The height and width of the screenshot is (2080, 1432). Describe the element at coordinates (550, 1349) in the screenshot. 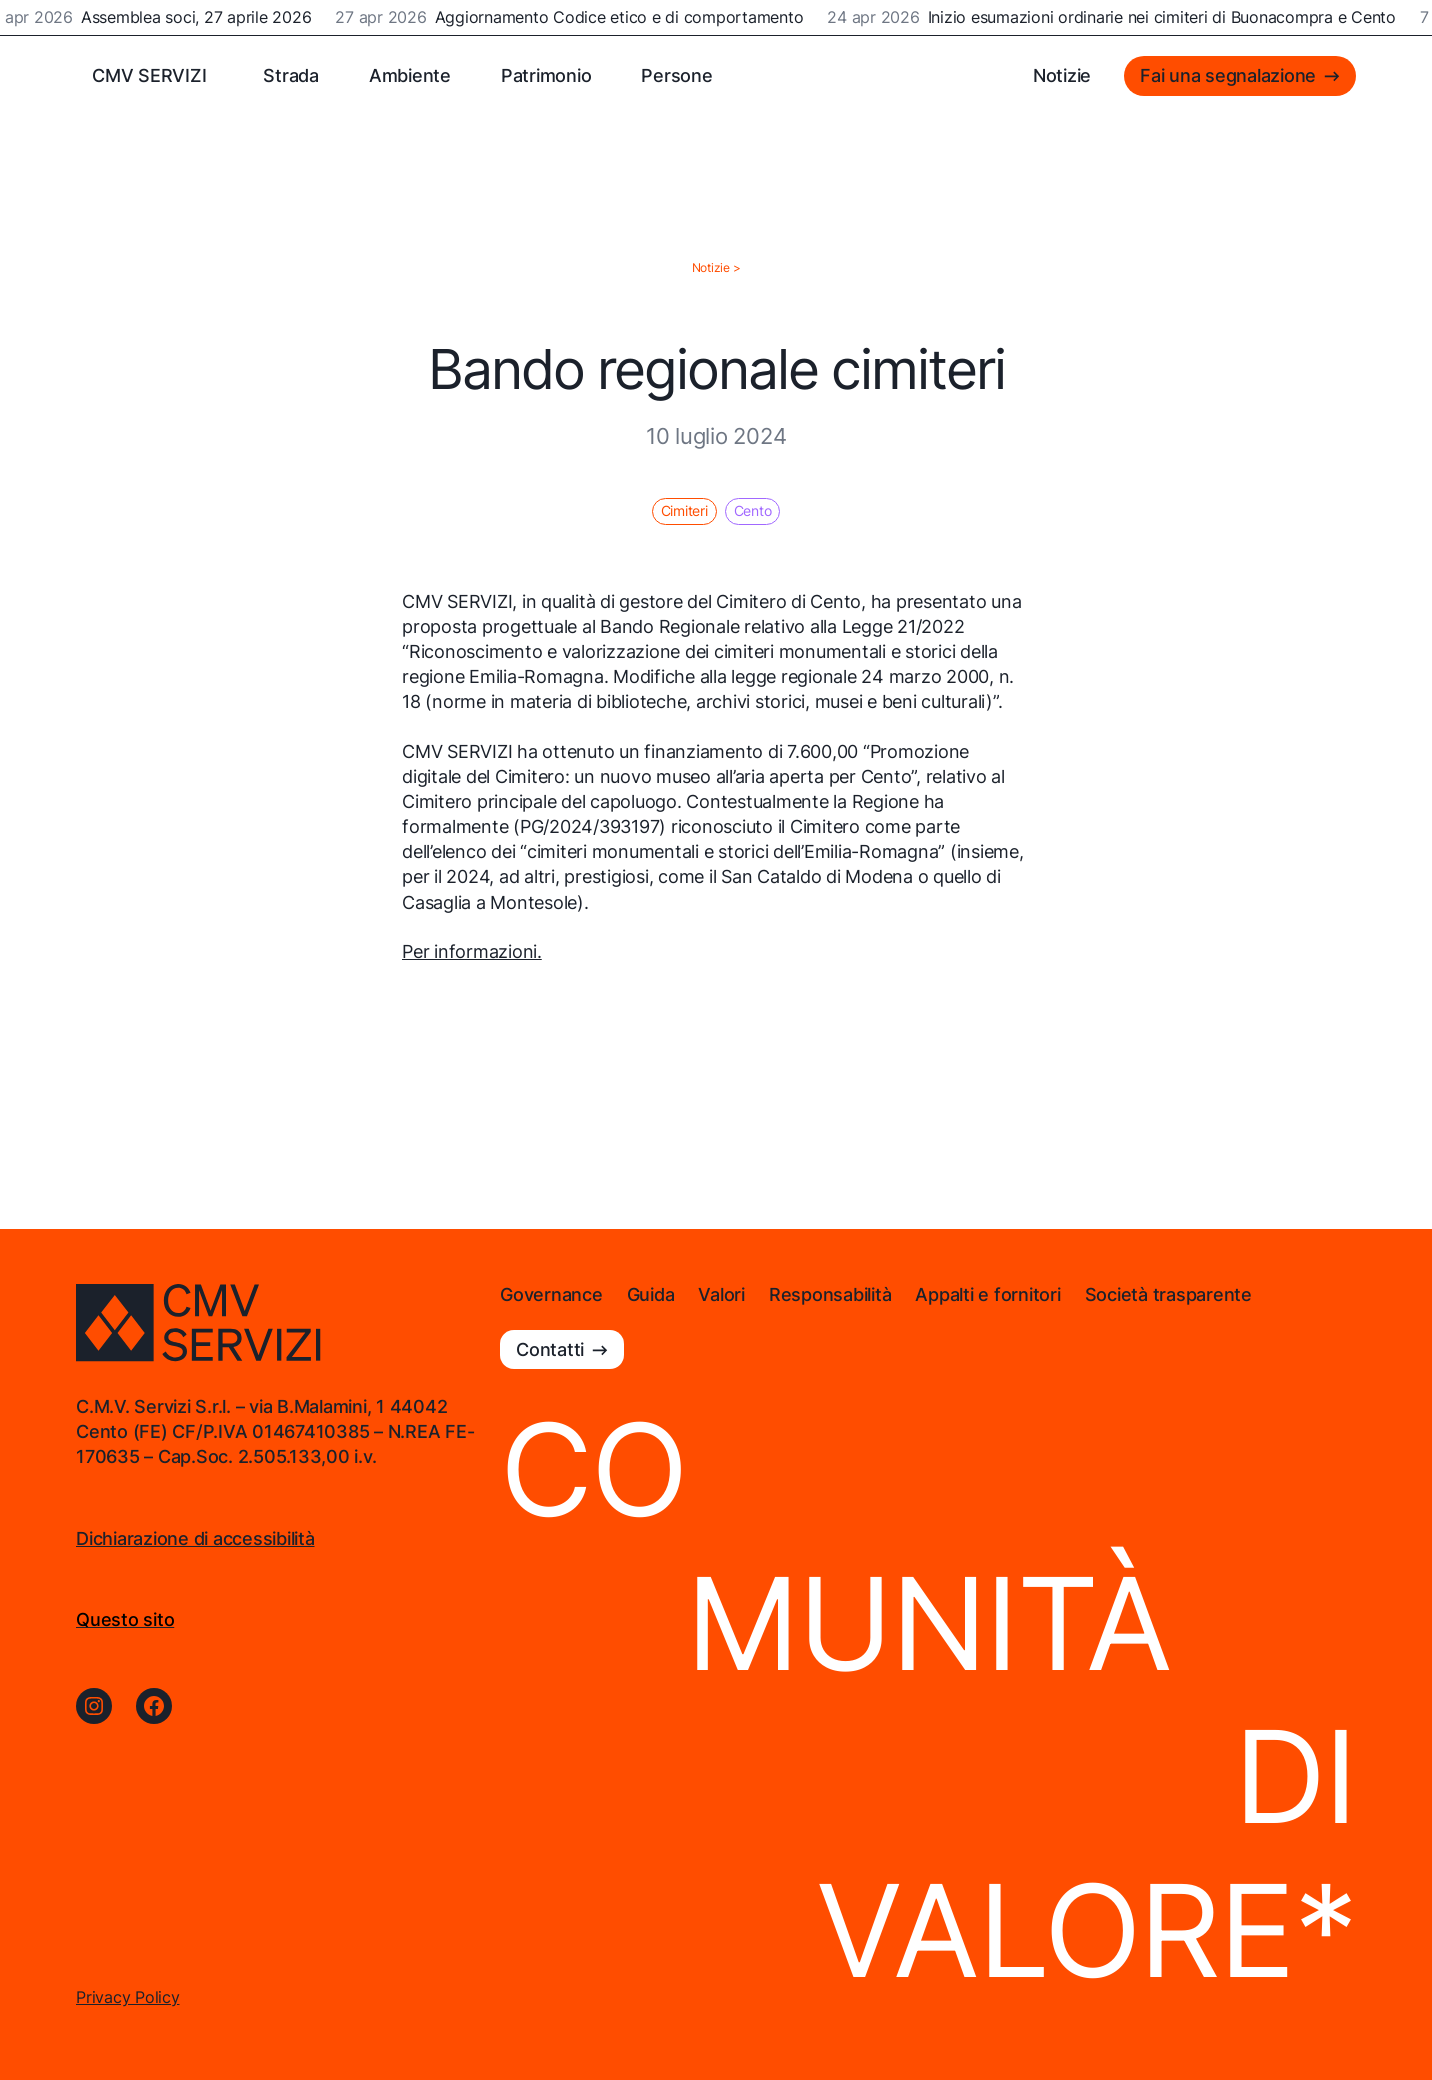

I see `Contatti` at that location.